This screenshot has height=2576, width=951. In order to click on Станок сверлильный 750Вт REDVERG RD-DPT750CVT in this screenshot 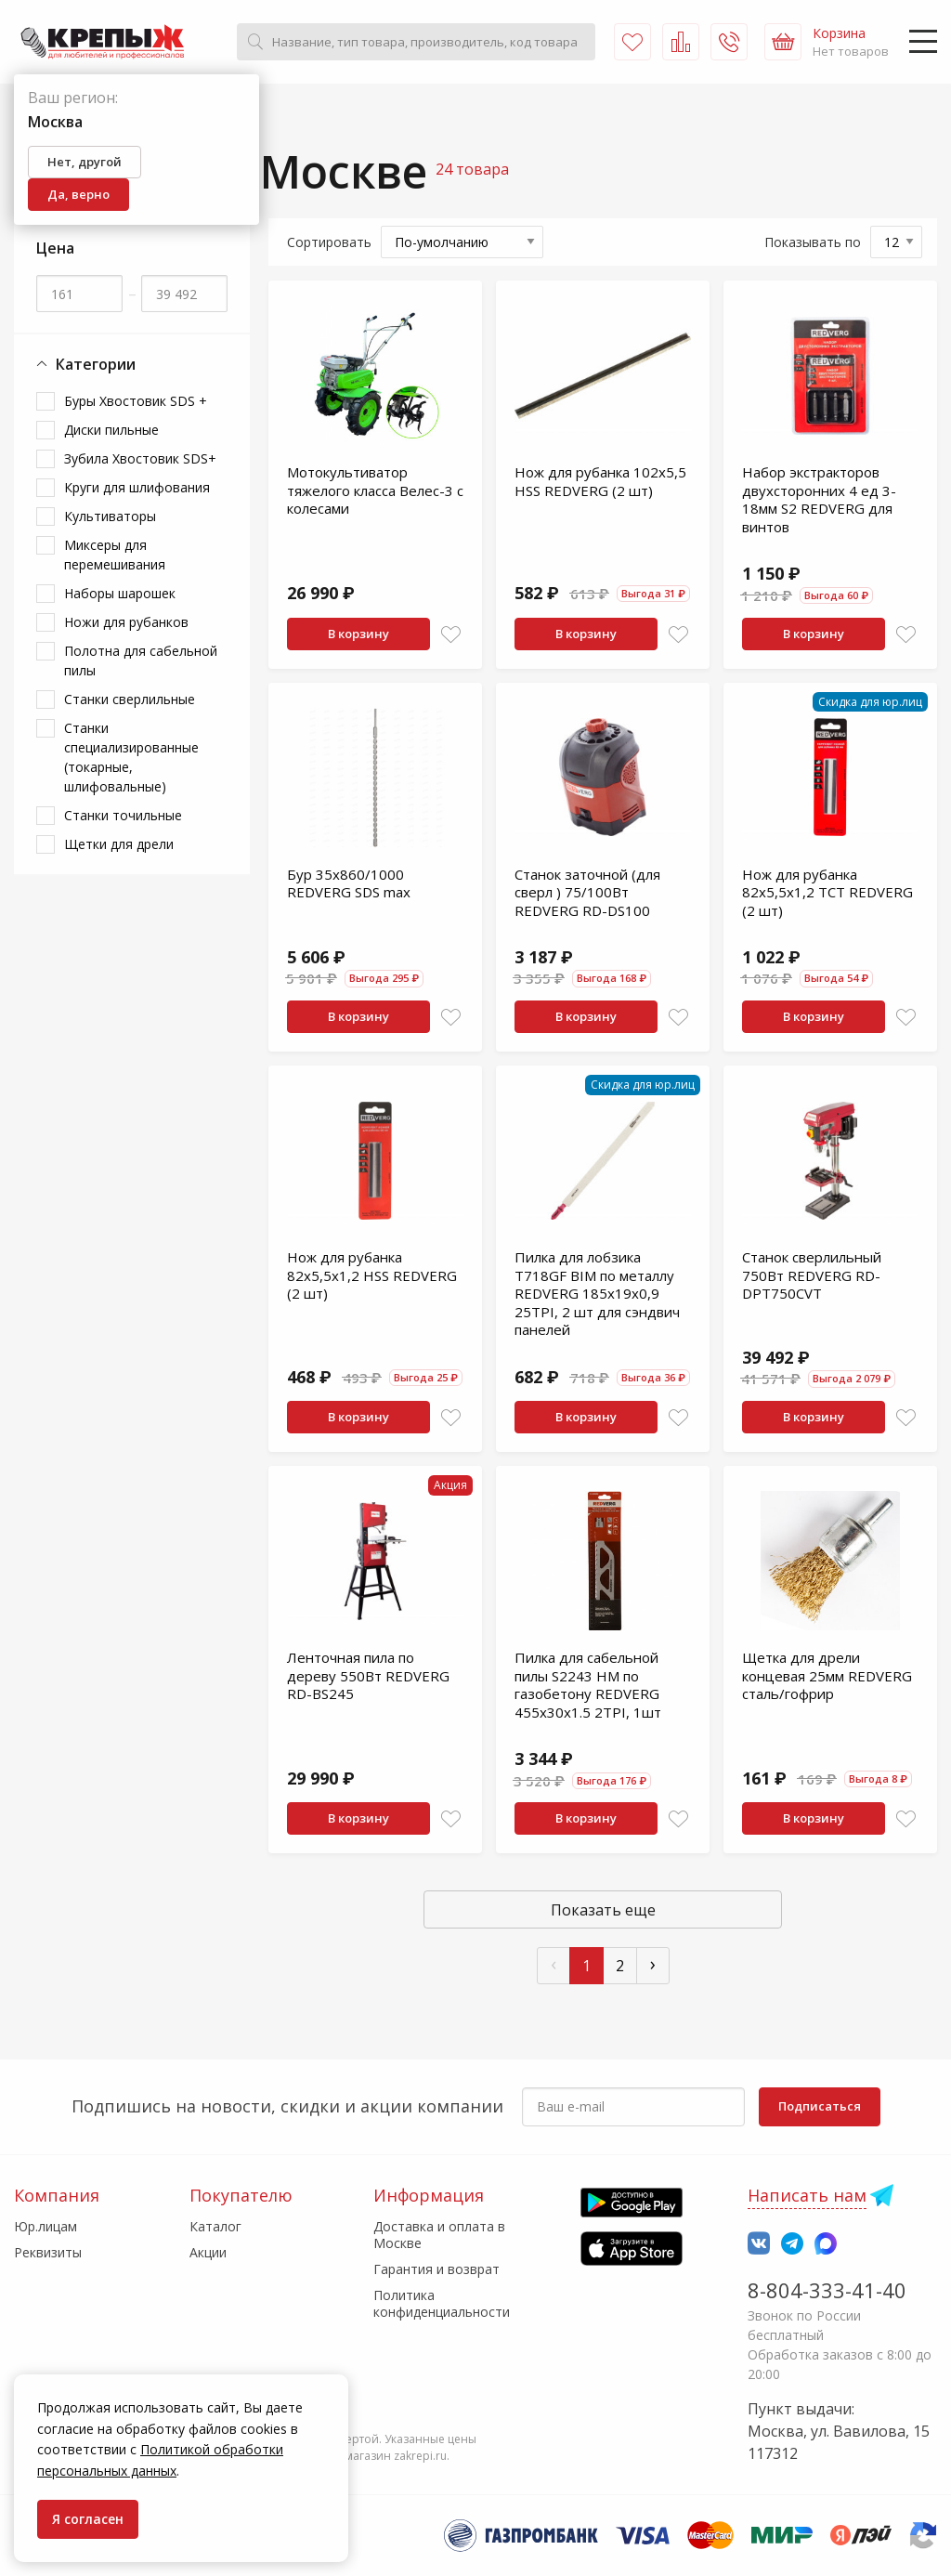, I will do `click(811, 1275)`.